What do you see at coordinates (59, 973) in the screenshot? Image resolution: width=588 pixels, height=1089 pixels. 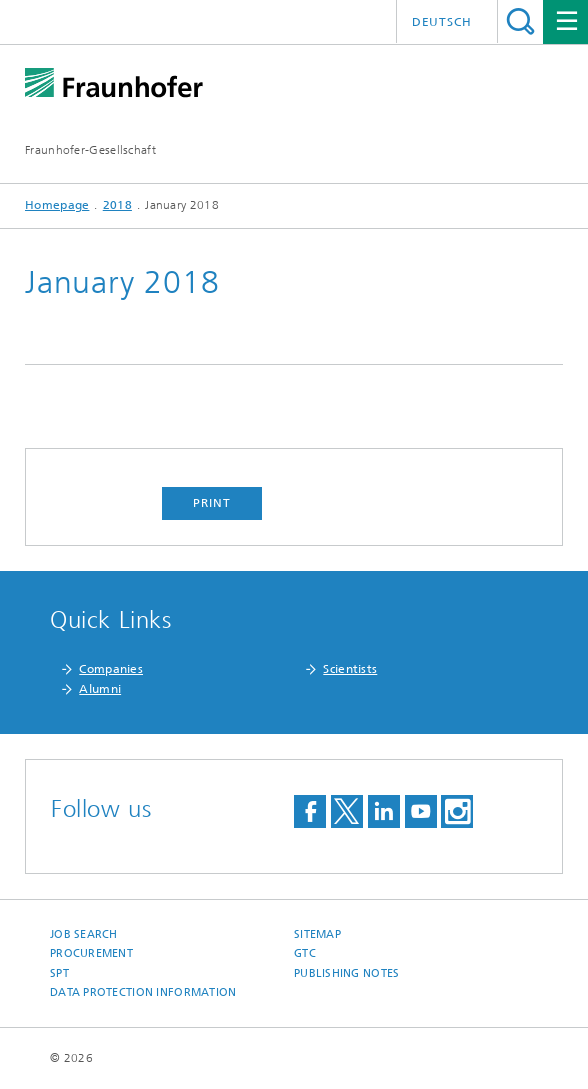 I see `SPT` at bounding box center [59, 973].